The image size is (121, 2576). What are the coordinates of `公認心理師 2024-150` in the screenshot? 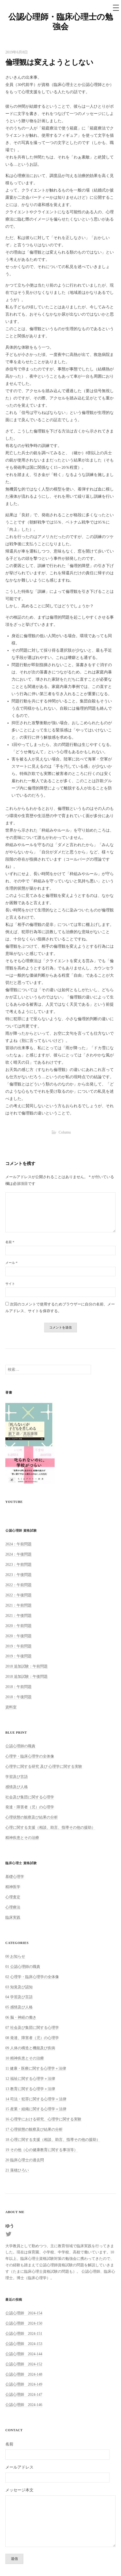 It's located at (23, 2323).